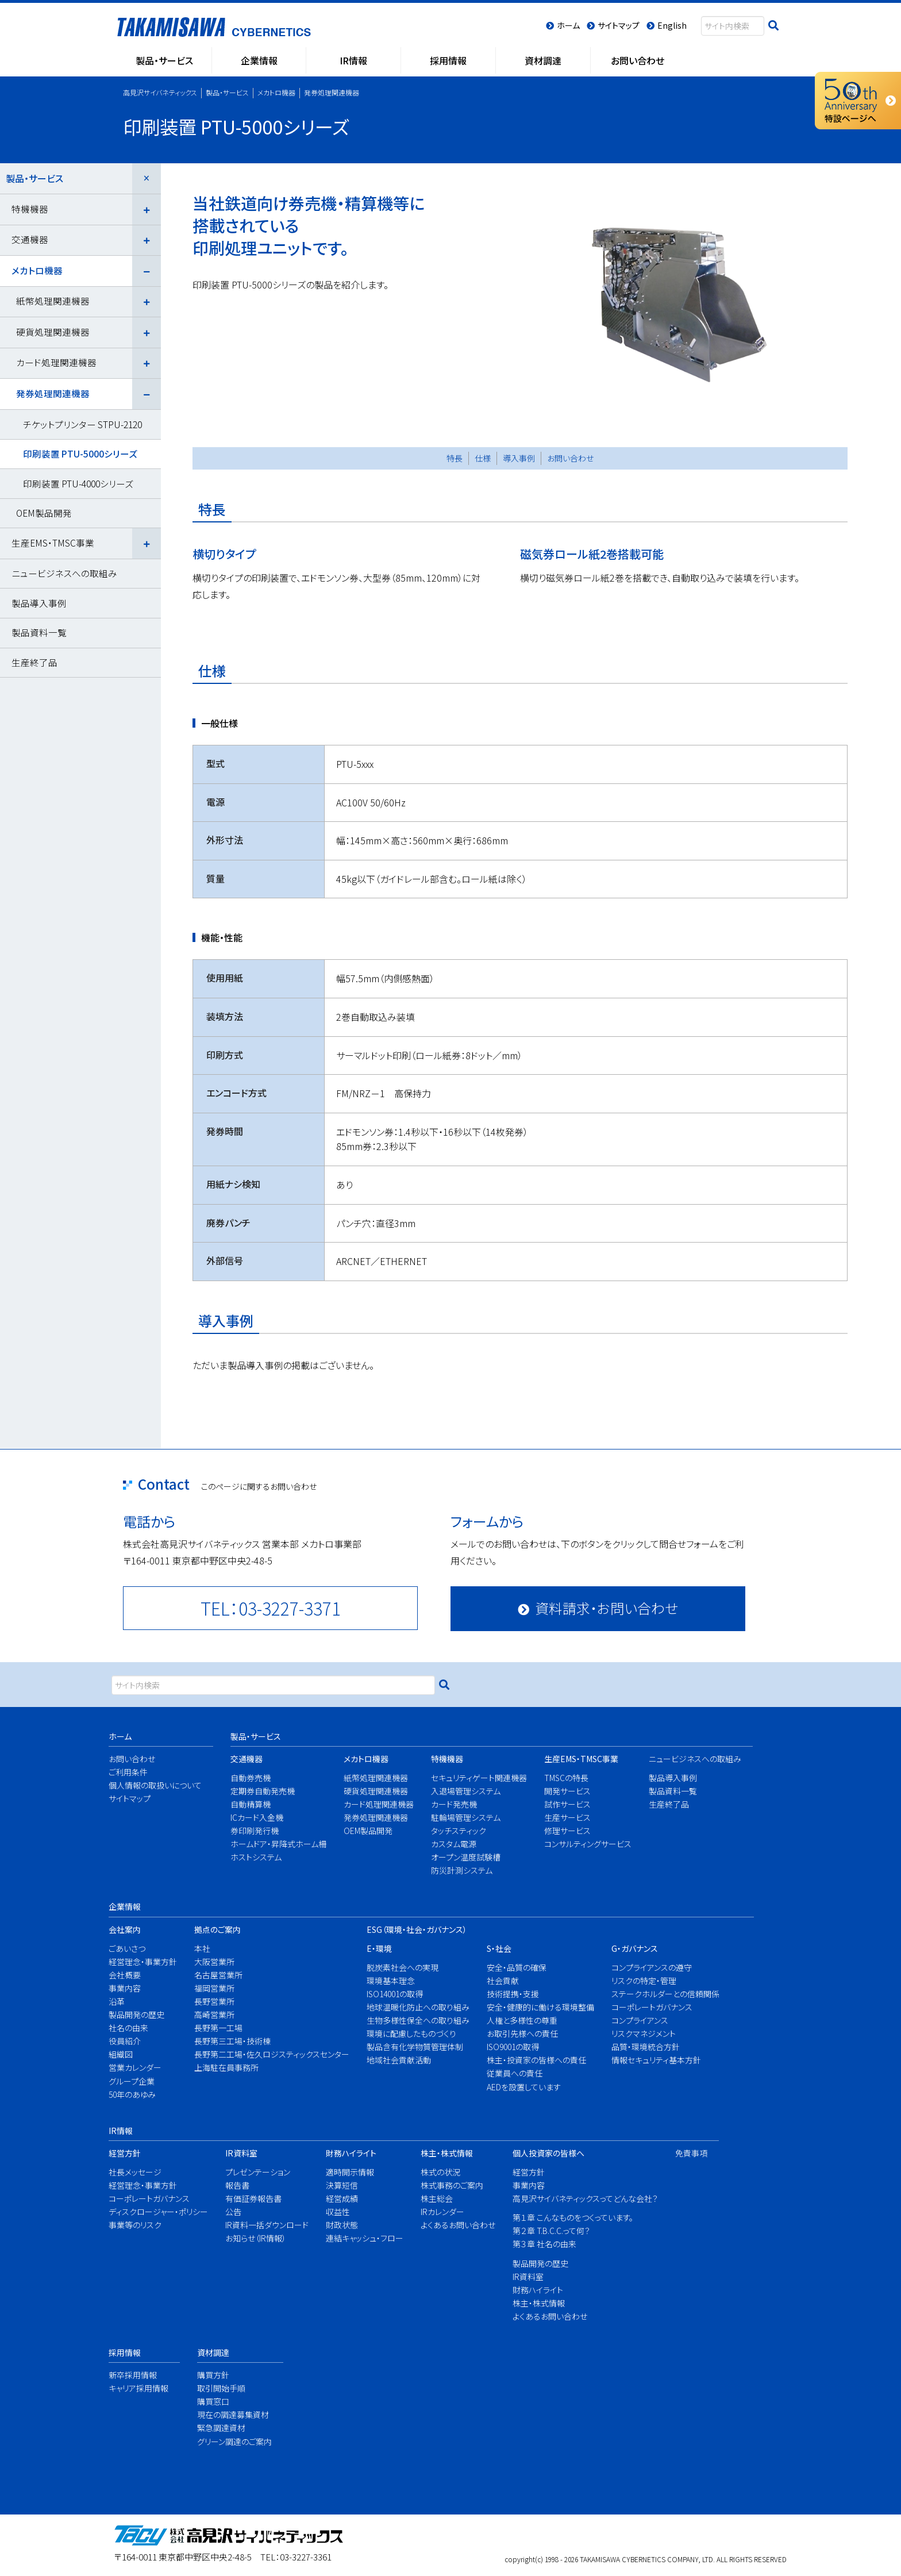  I want to click on ISO9001の取得, so click(513, 2046).